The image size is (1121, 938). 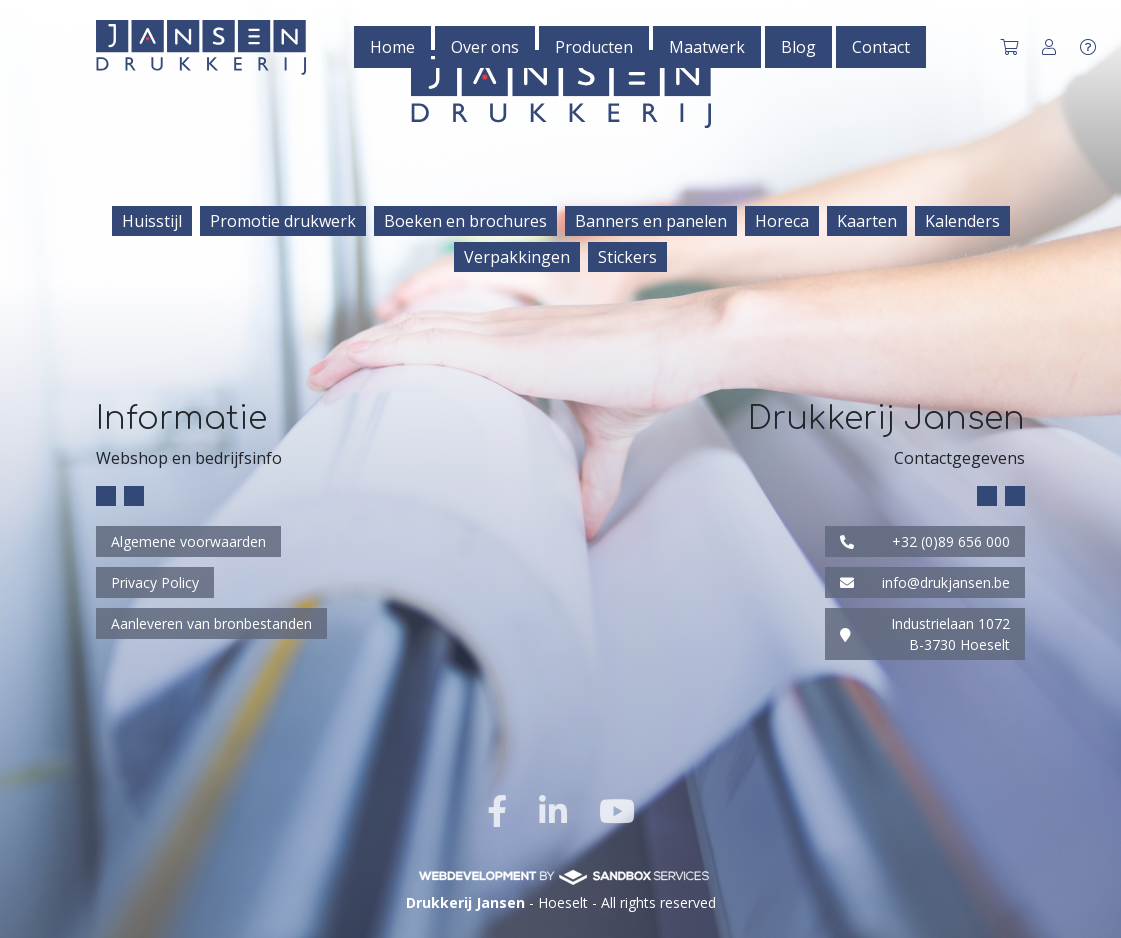 I want to click on Banners en panelen, so click(x=651, y=221).